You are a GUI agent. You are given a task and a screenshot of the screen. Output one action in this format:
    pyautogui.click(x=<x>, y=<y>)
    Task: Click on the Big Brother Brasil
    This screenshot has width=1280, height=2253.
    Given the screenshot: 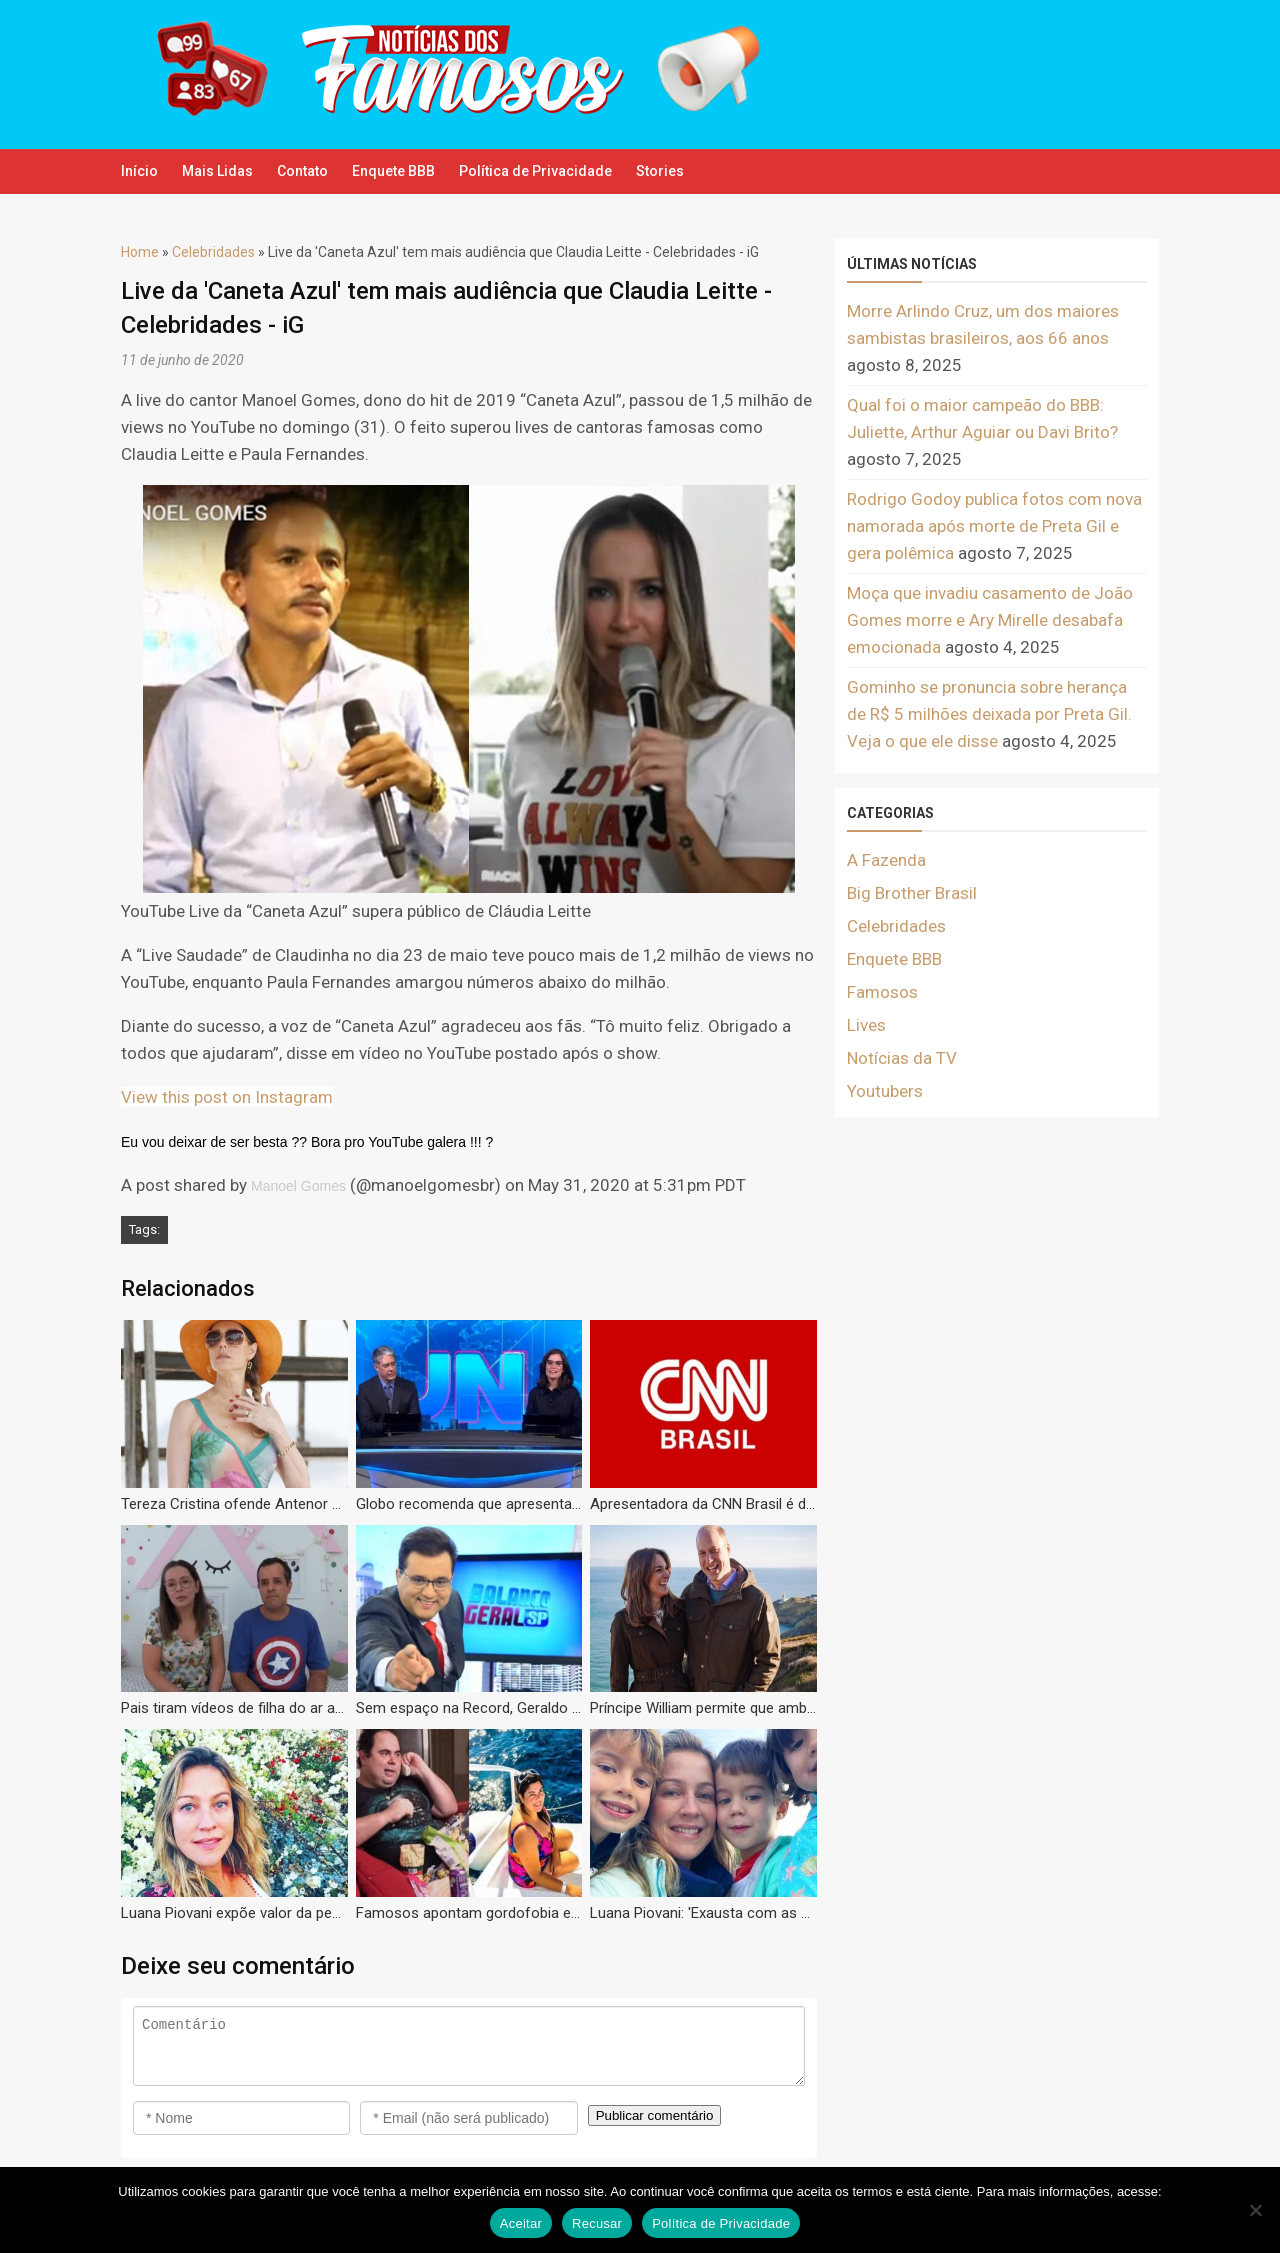 What is the action you would take?
    pyautogui.click(x=912, y=893)
    